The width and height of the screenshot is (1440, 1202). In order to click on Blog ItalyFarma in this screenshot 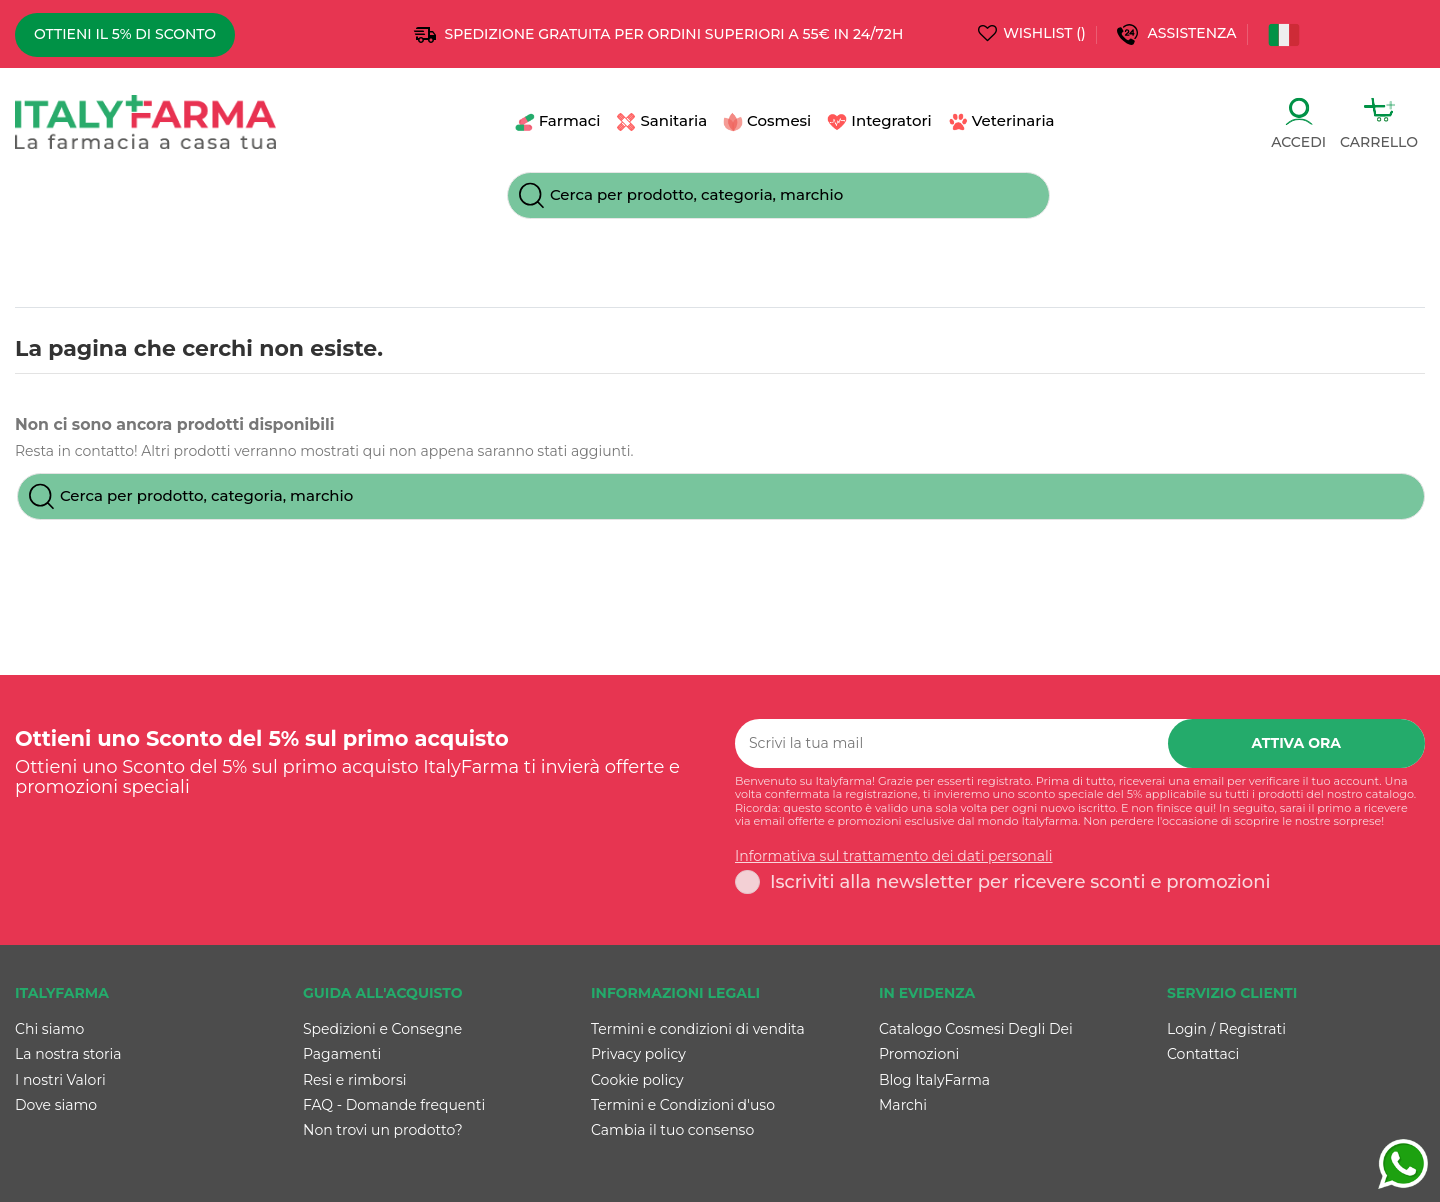, I will do `click(934, 1080)`.